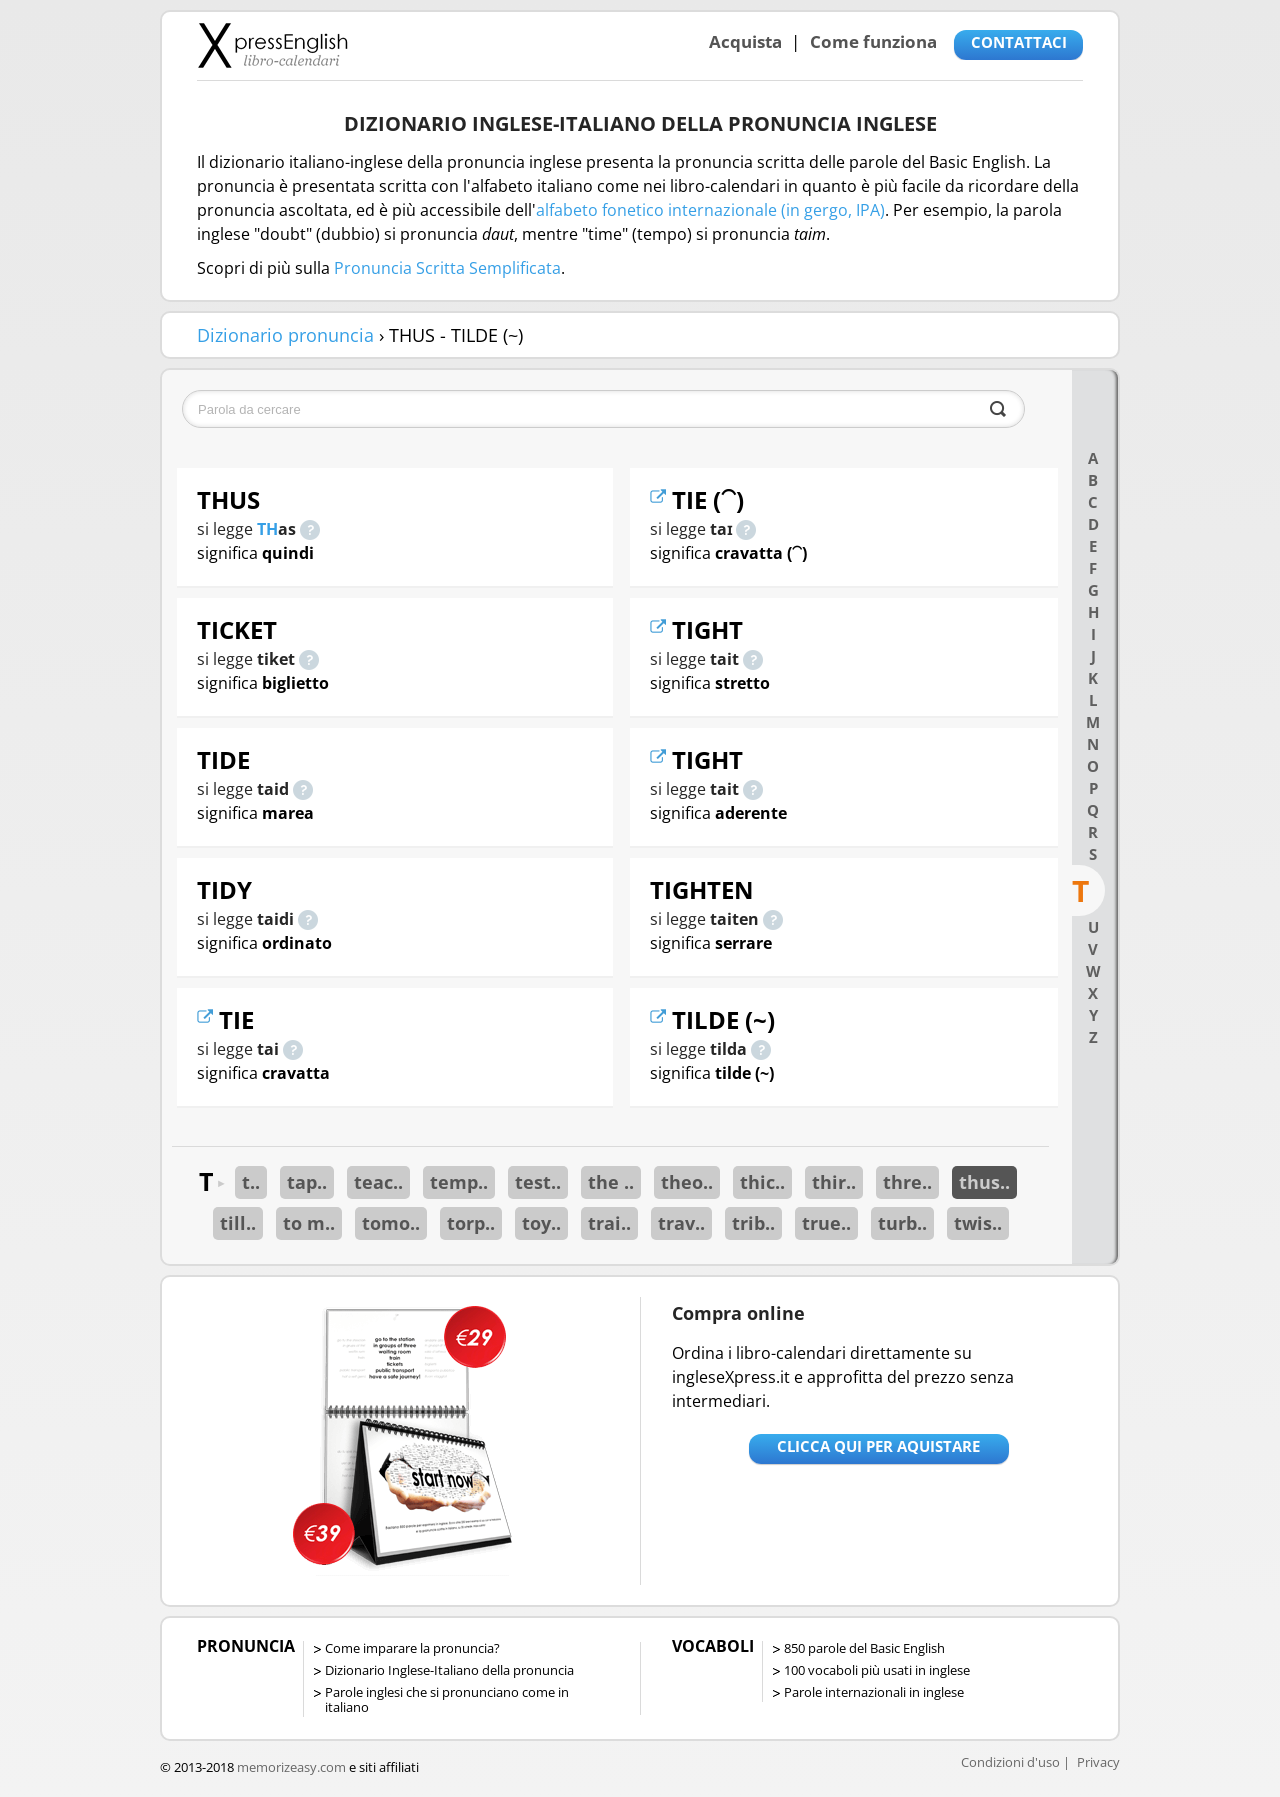  What do you see at coordinates (378, 1182) in the screenshot?
I see `teac..` at bounding box center [378, 1182].